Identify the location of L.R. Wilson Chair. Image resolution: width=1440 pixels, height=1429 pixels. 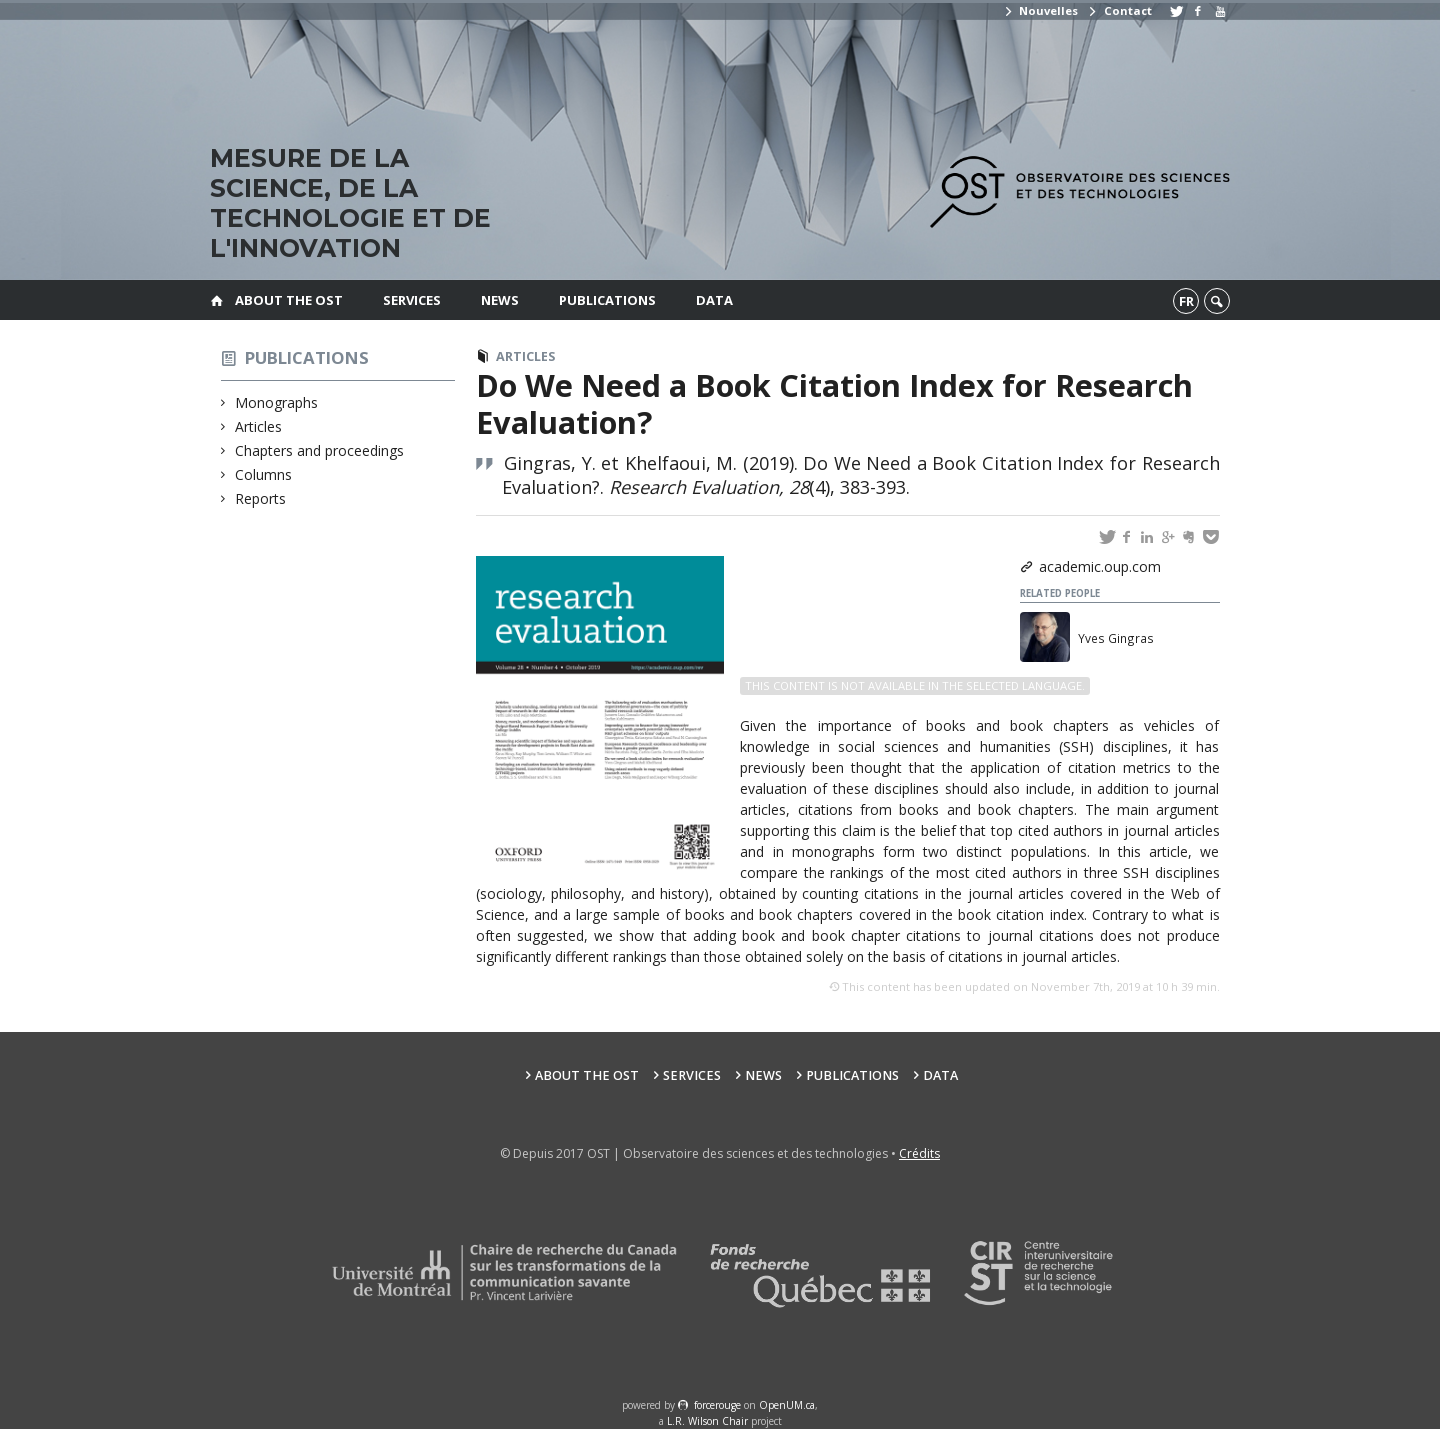
(707, 1421).